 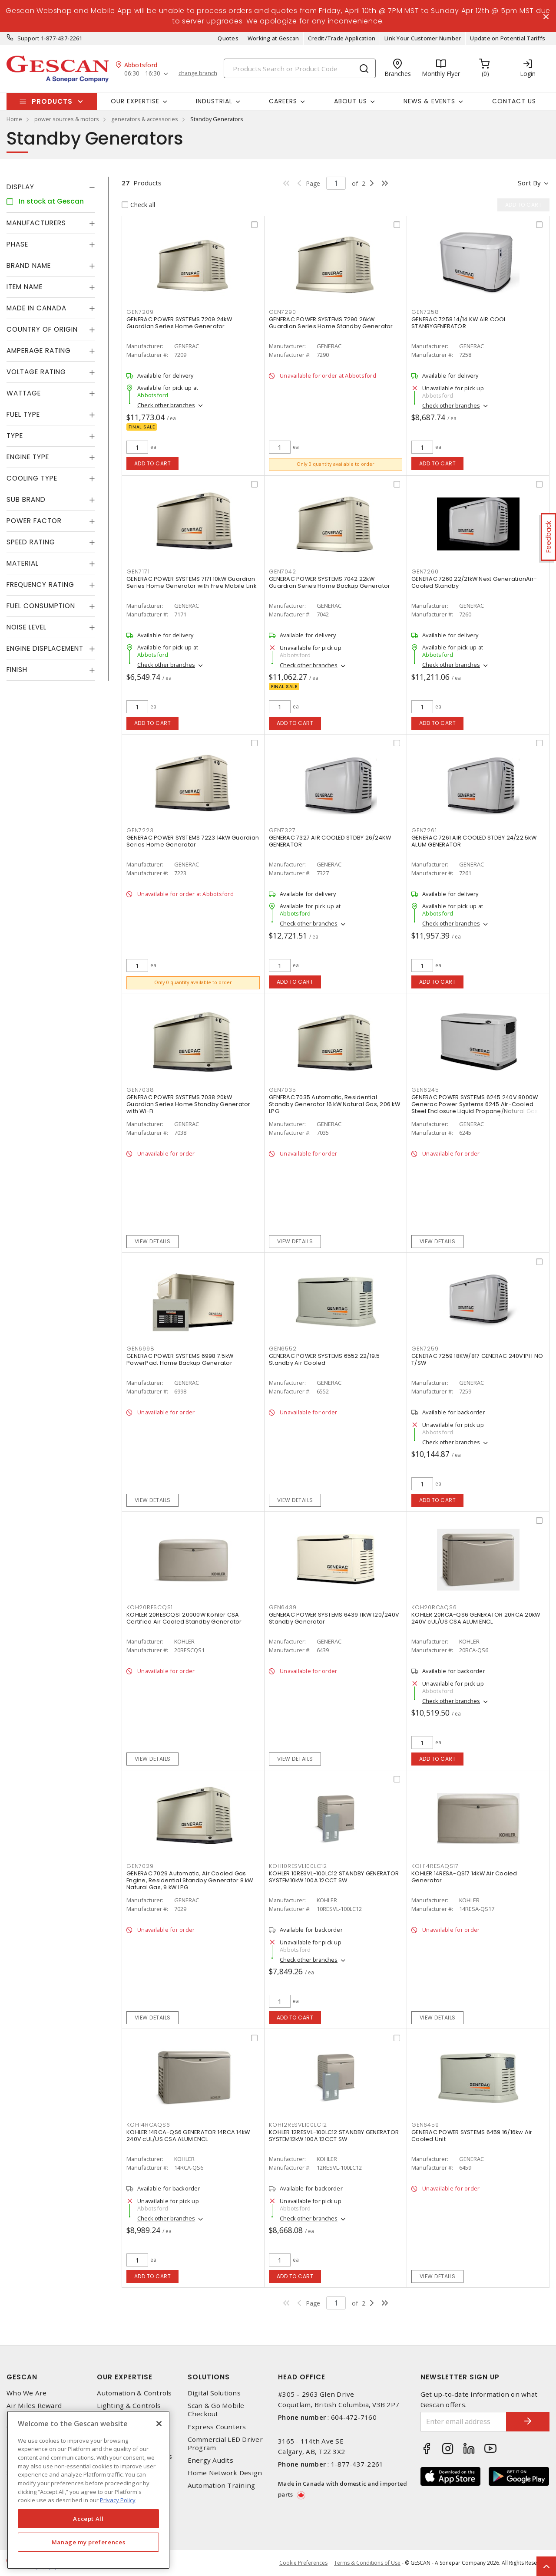 What do you see at coordinates (282, 830) in the screenshot?
I see `GEN7327` at bounding box center [282, 830].